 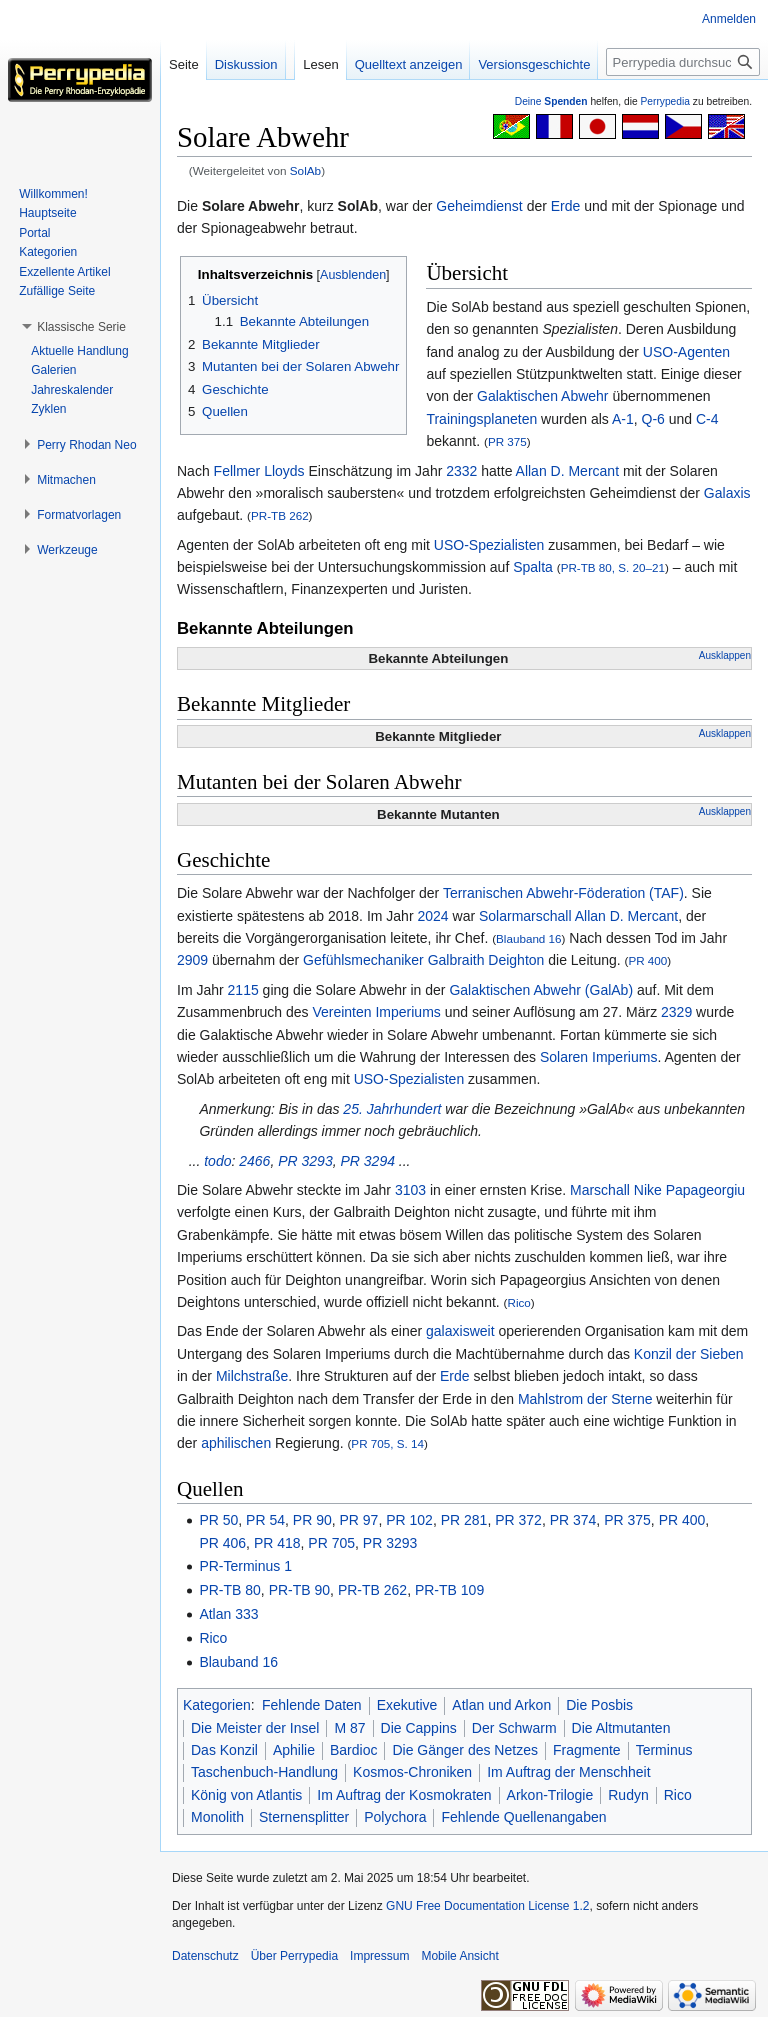 I want to click on König von Atlantis, so click(x=246, y=1795).